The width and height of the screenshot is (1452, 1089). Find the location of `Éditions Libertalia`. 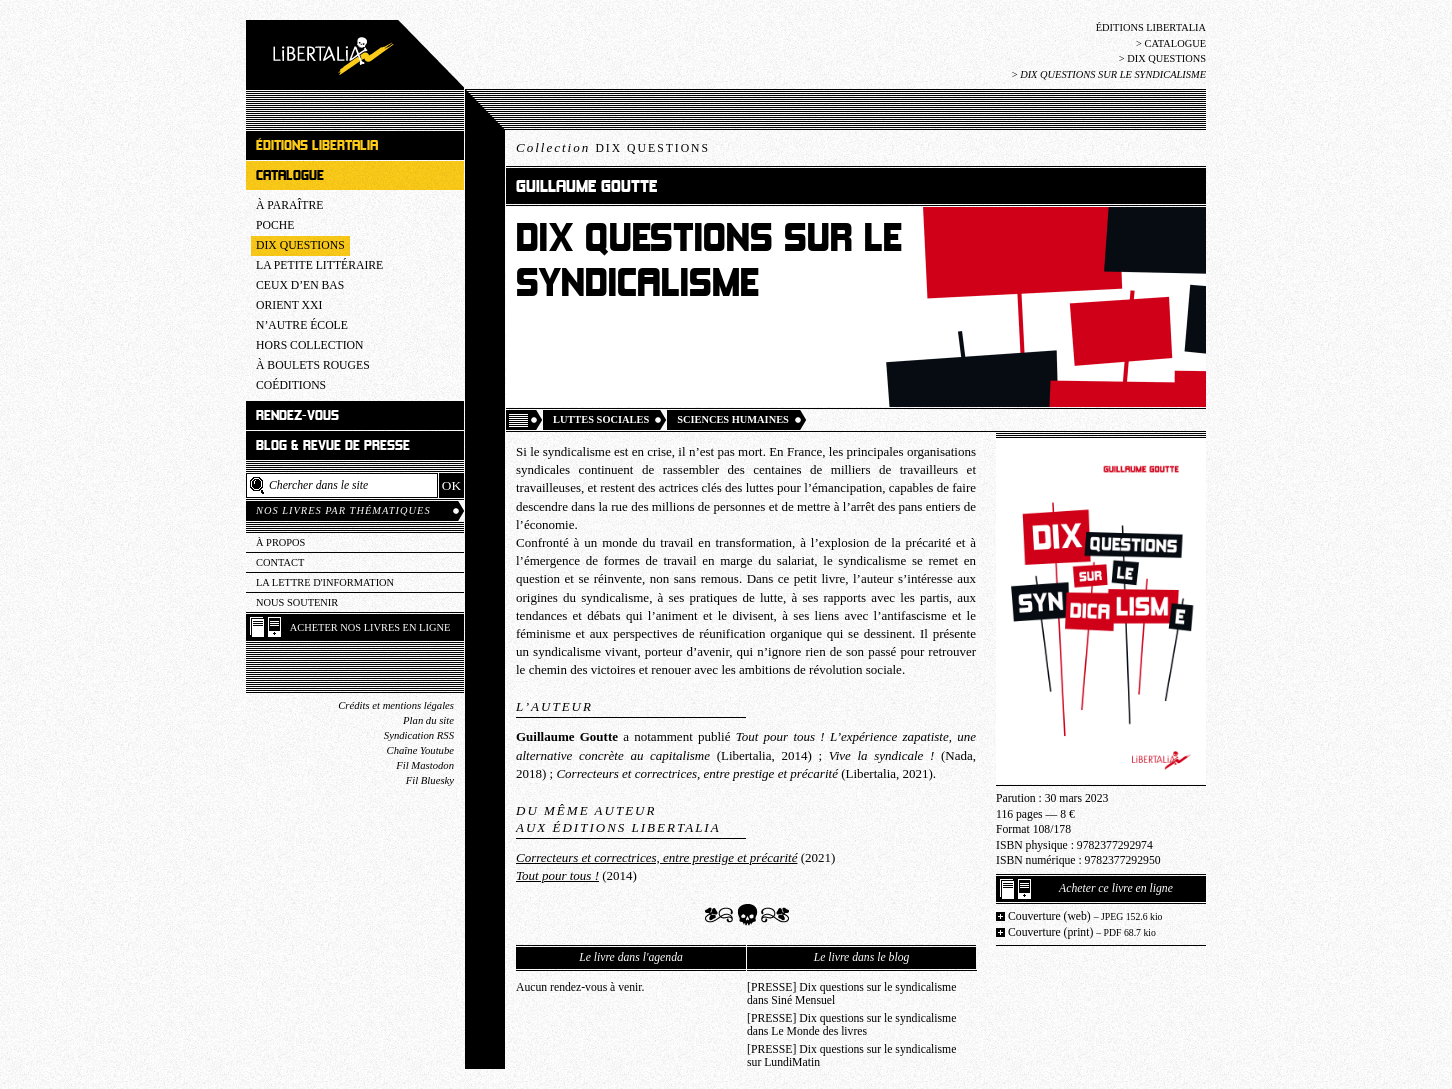

Éditions Libertalia is located at coordinates (1151, 27).